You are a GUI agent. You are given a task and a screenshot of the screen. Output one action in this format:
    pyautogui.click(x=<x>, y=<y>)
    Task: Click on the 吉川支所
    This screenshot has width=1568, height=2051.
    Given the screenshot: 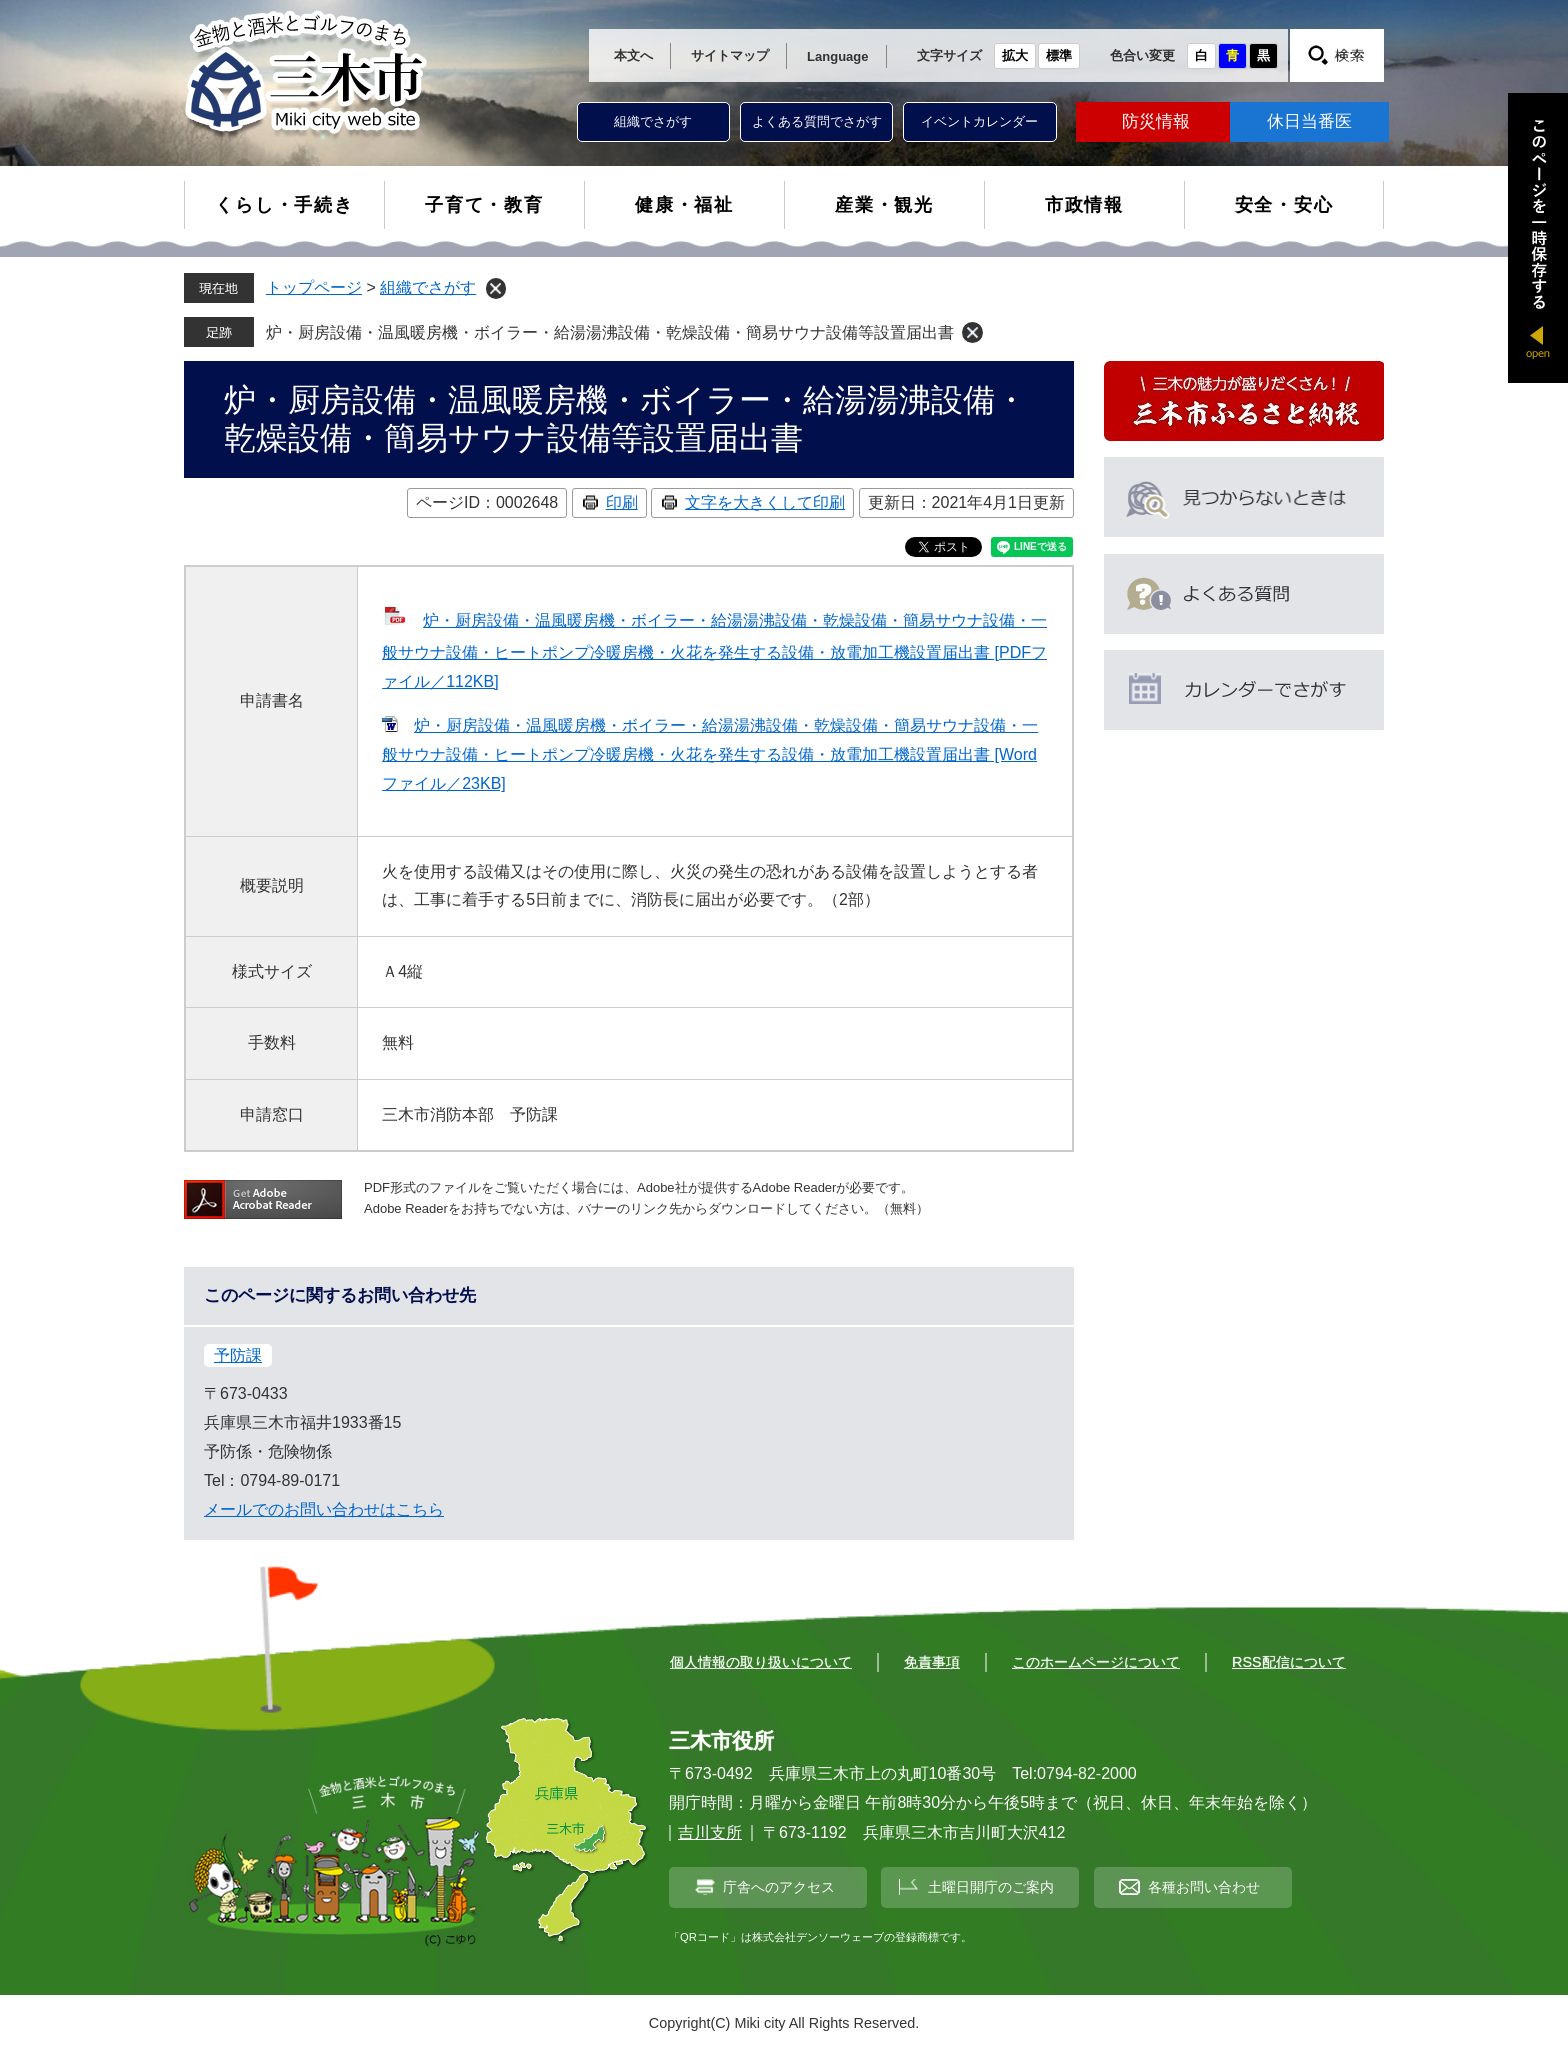 What is the action you would take?
    pyautogui.click(x=710, y=1832)
    